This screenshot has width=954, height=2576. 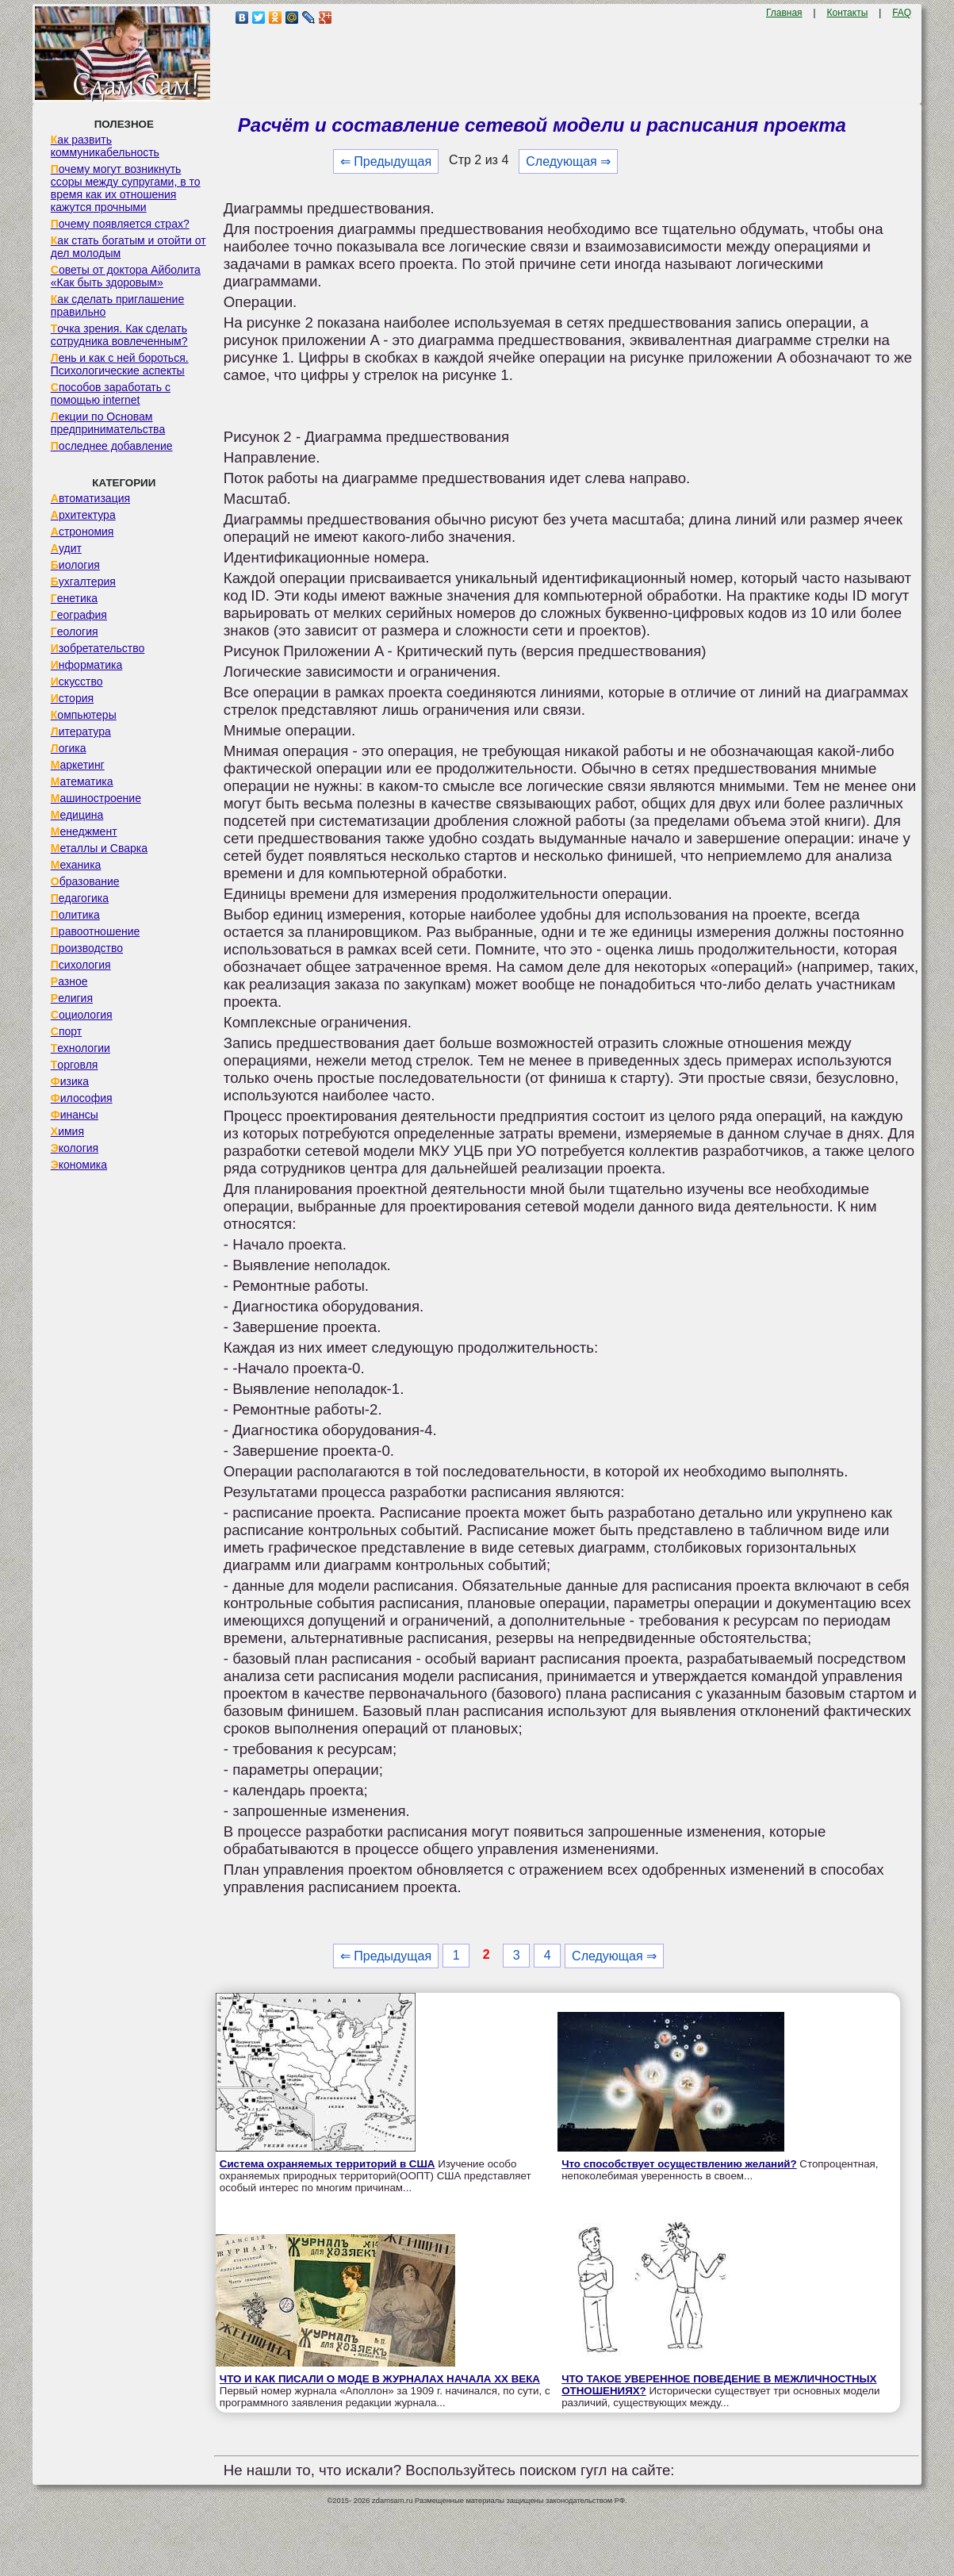 I want to click on Экология, so click(x=74, y=1148).